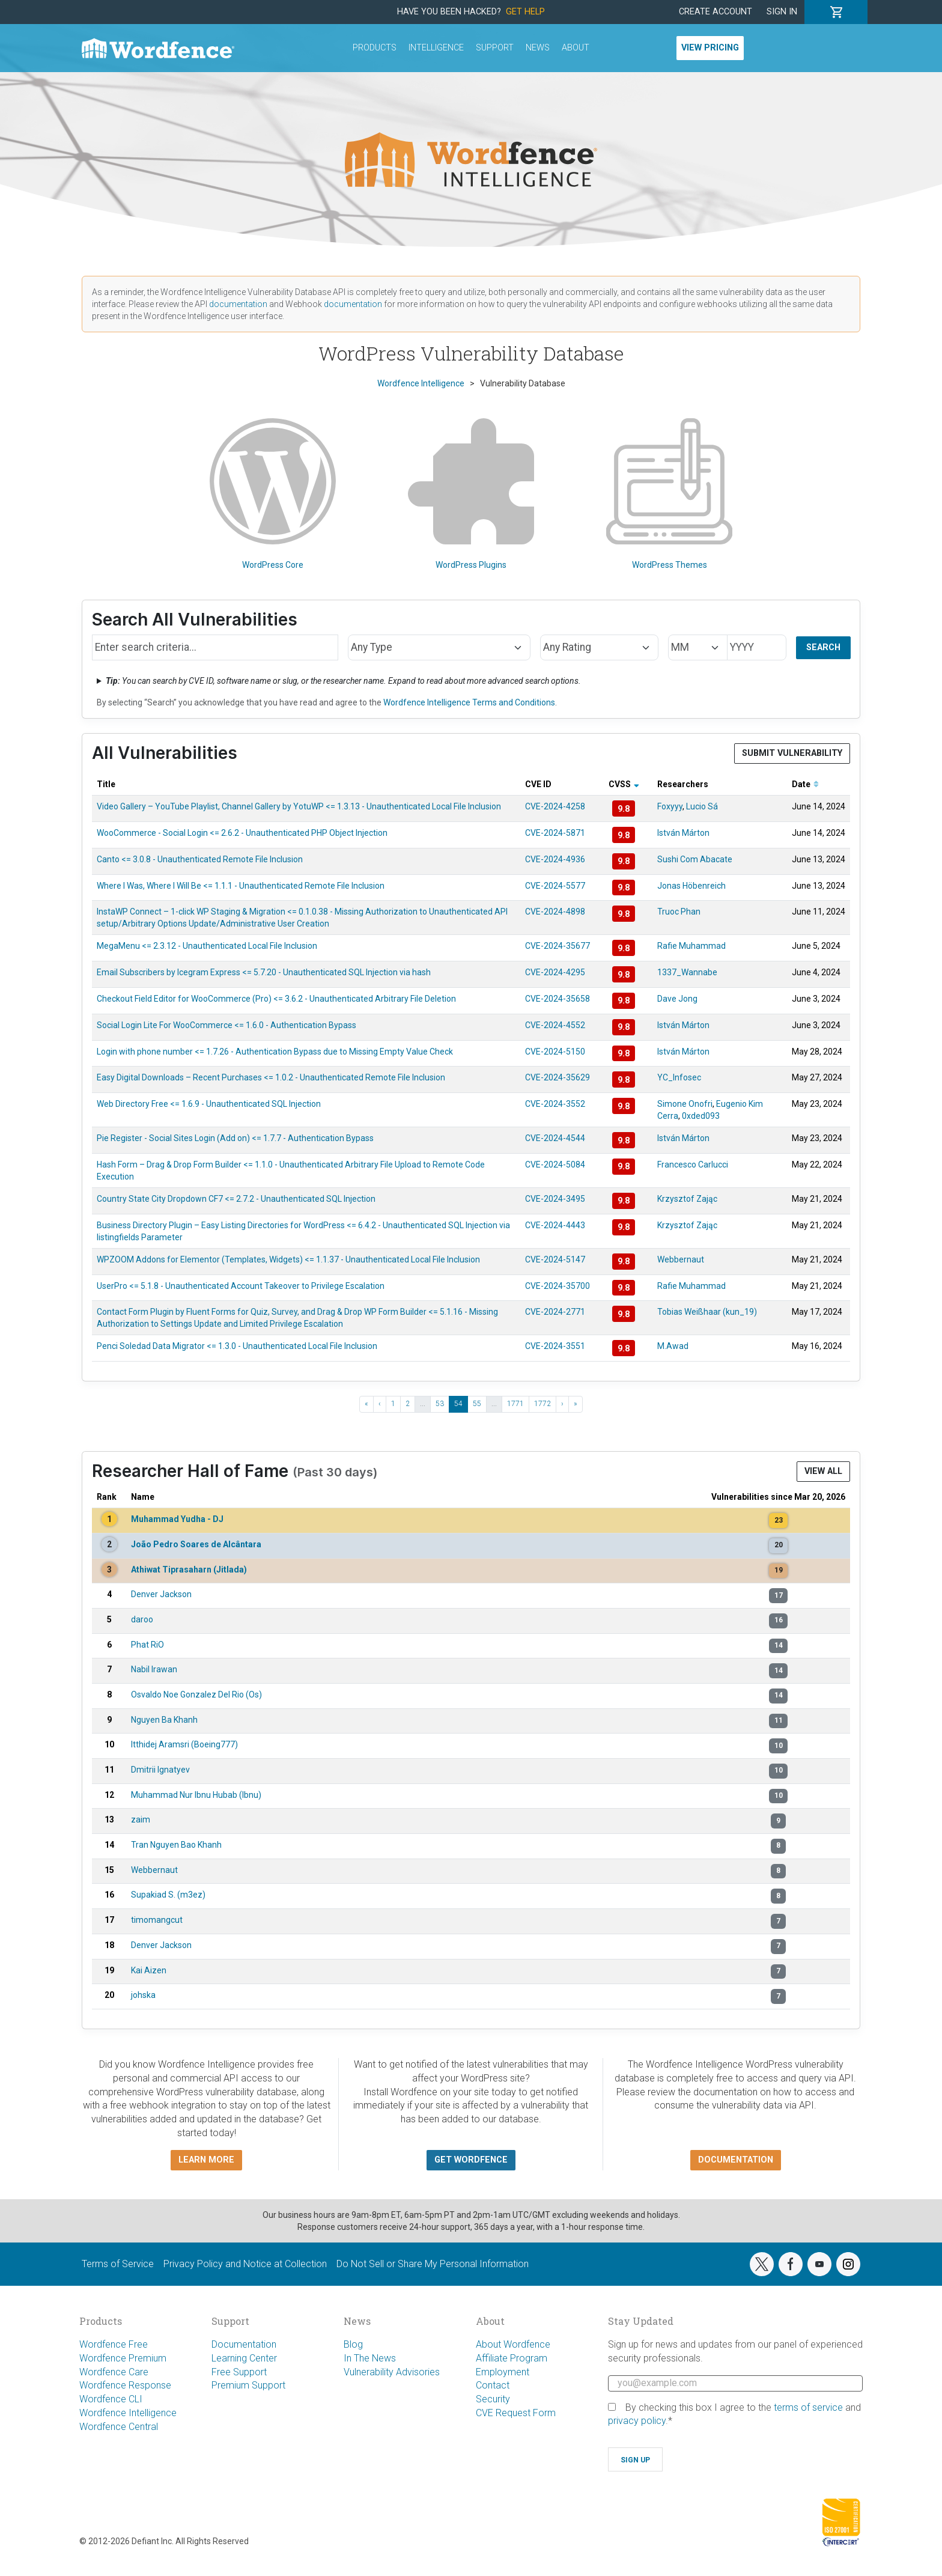  I want to click on CVE-2024-35677, so click(557, 946).